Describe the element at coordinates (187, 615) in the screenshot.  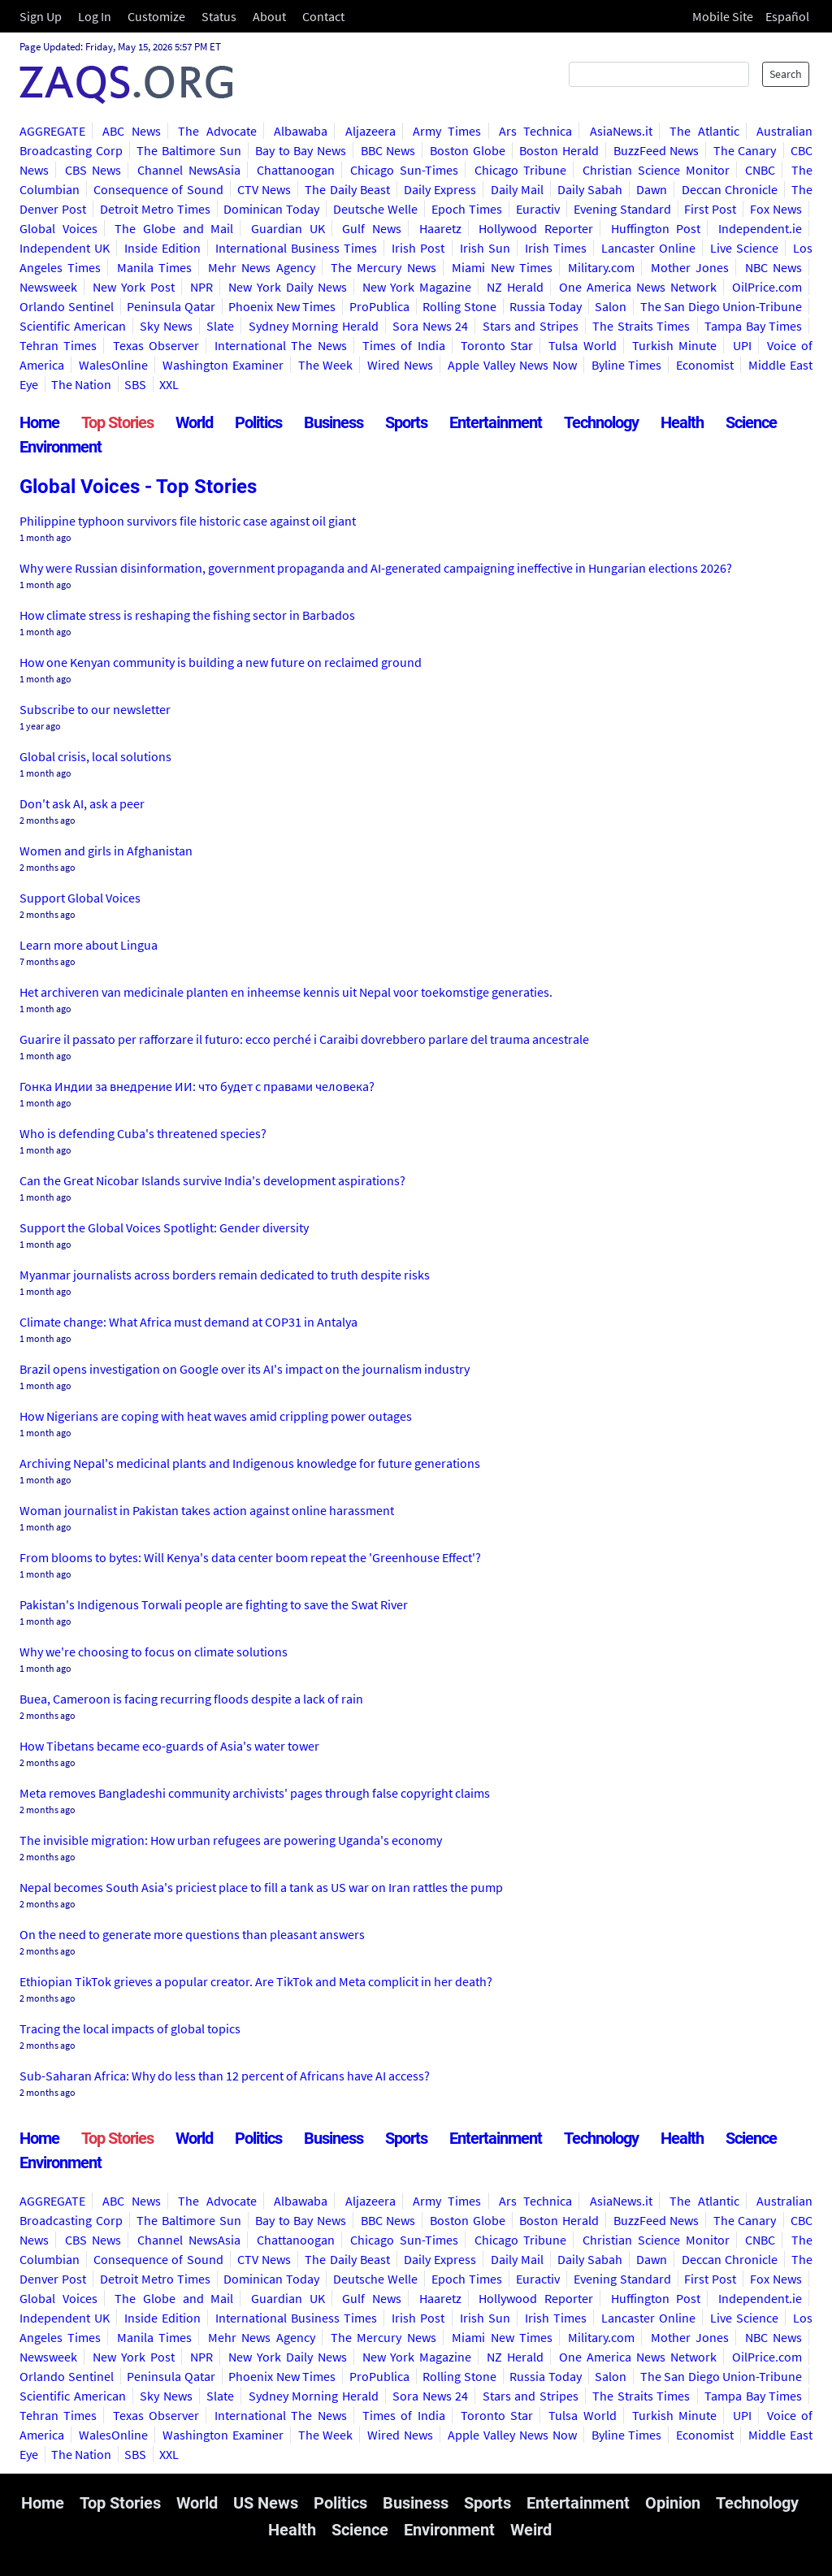
I see `How climate stress is reshaping the fishing sector in Barbados` at that location.